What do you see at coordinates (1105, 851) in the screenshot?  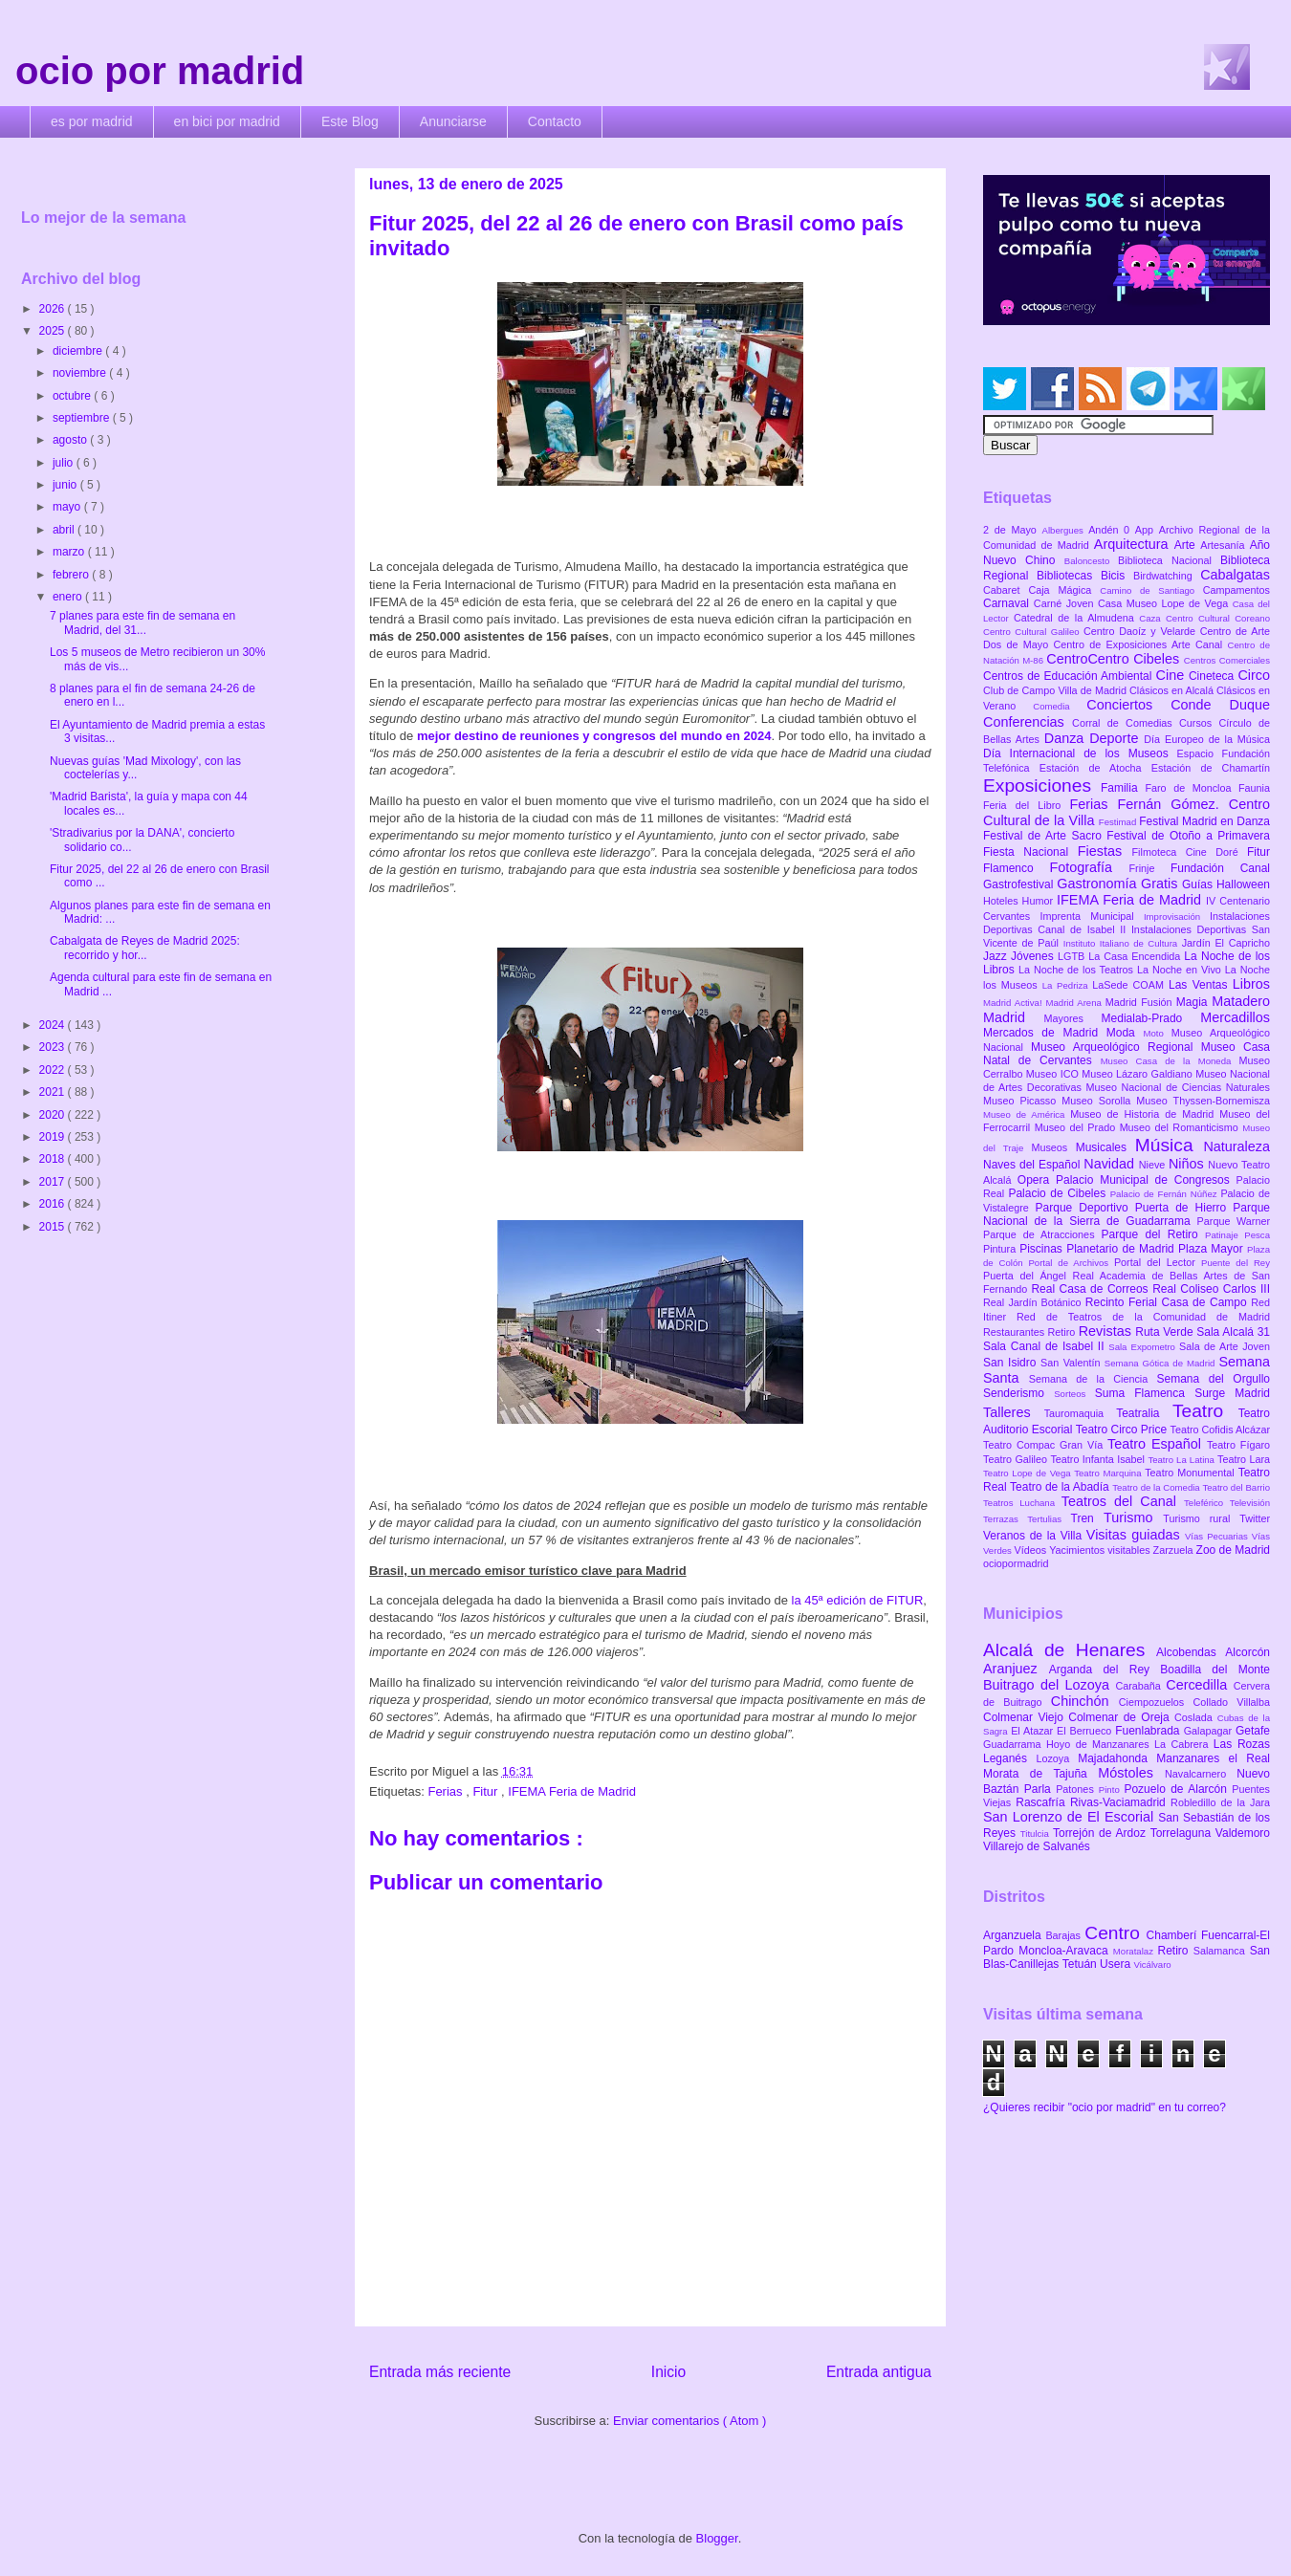 I see `Fiestas` at bounding box center [1105, 851].